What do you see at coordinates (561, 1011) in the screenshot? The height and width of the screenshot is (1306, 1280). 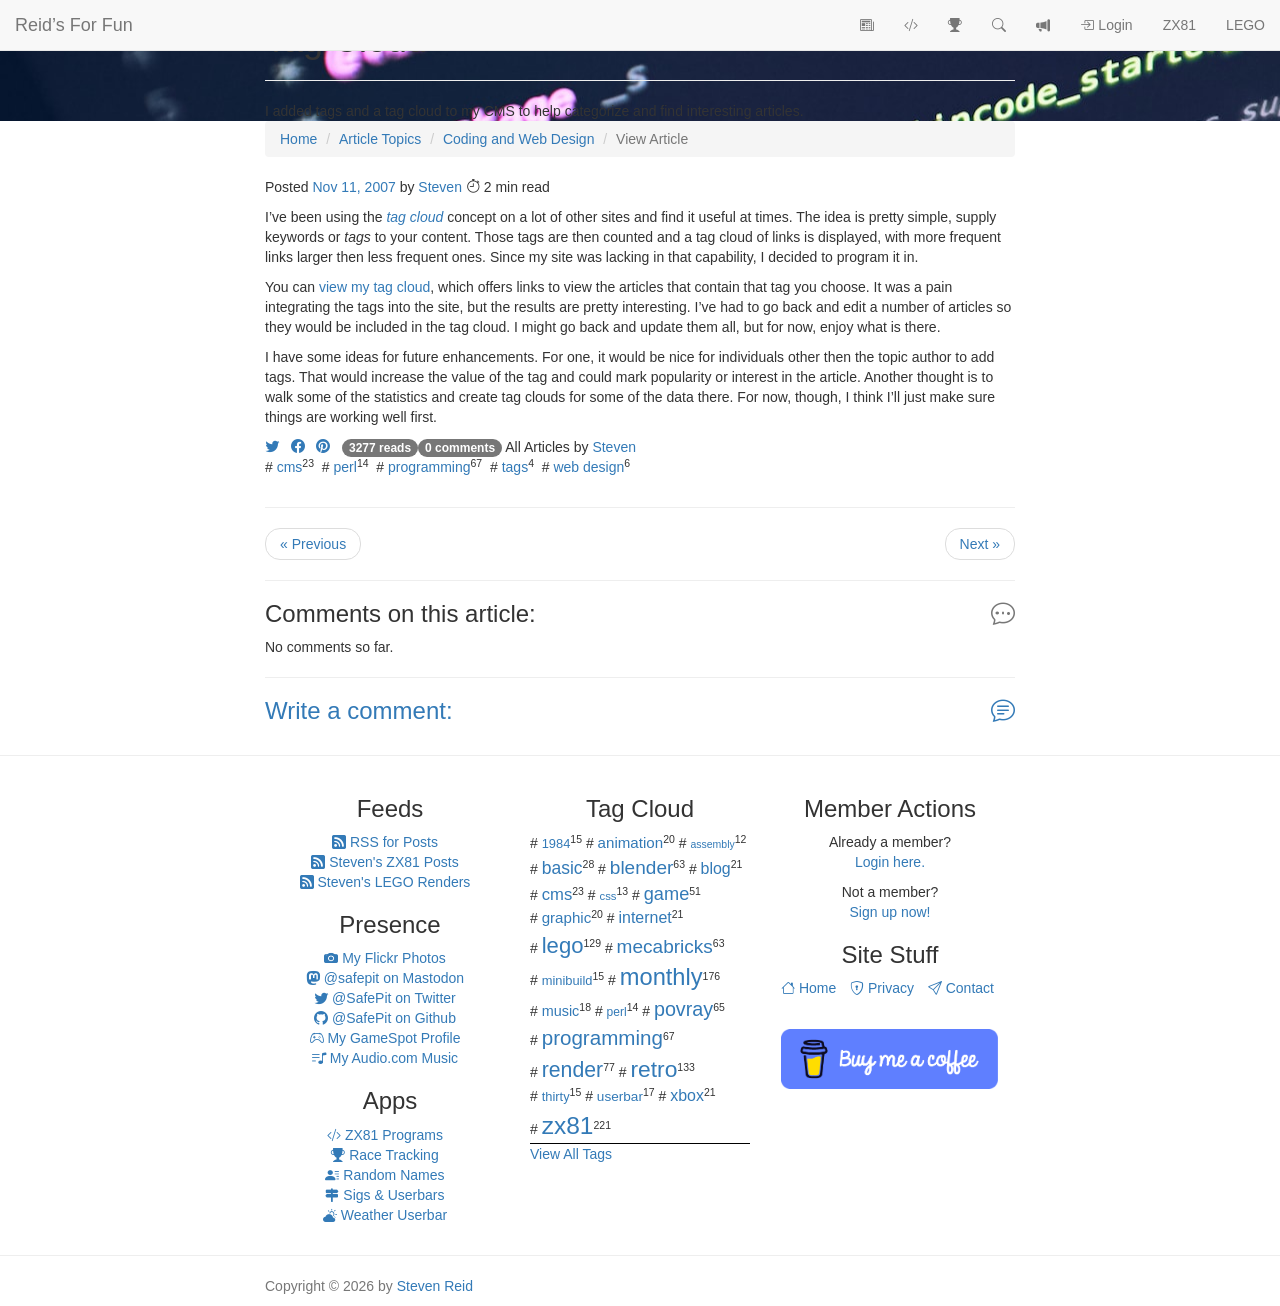 I see `music` at bounding box center [561, 1011].